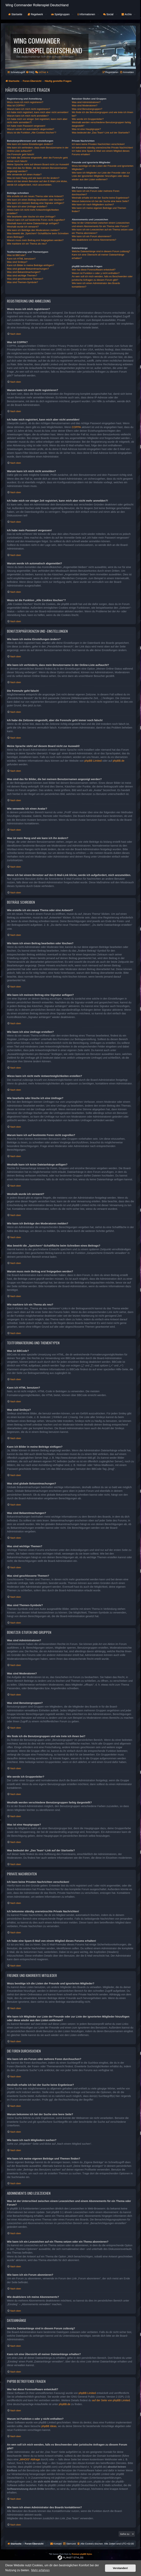 This screenshot has width=141, height=2576. What do you see at coordinates (37, 112) in the screenshot?
I see `Ich habe mich registriert, kann mich aber nicht anmelden!` at bounding box center [37, 112].